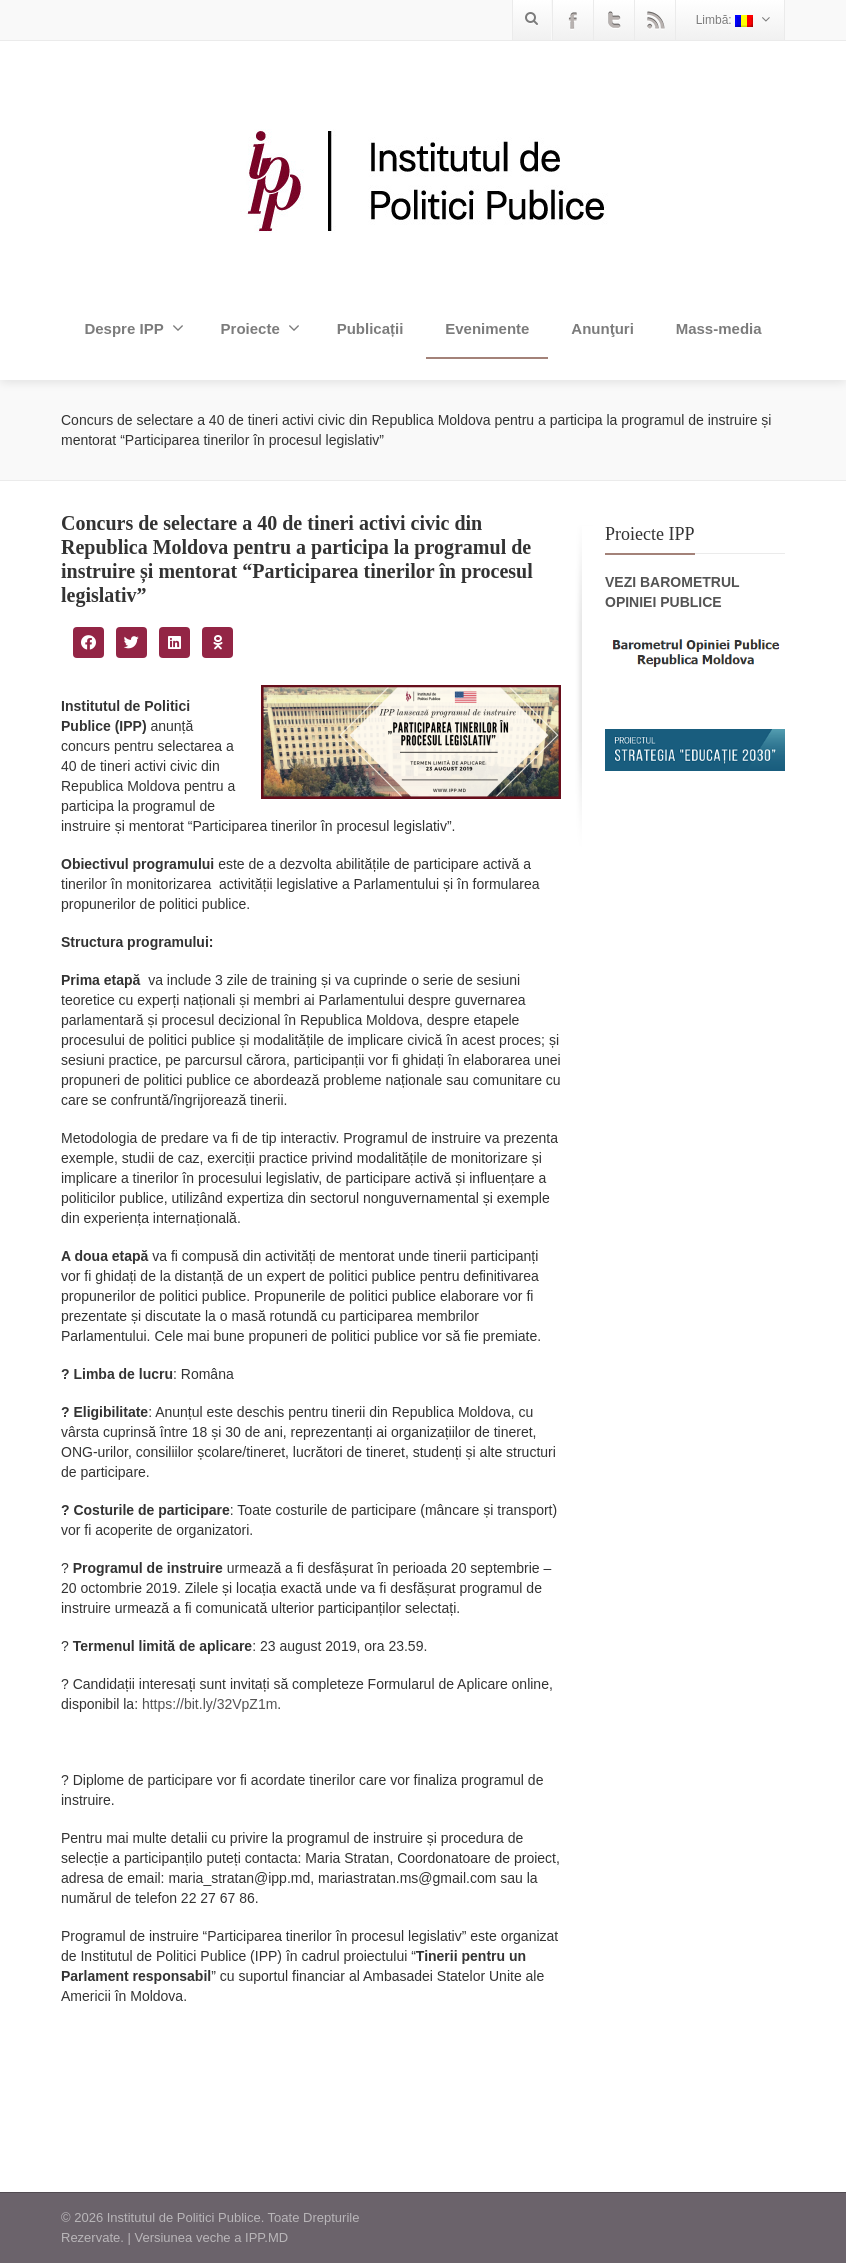 The image size is (846, 2263). Describe the element at coordinates (733, 19) in the screenshot. I see `Limbă:` at that location.